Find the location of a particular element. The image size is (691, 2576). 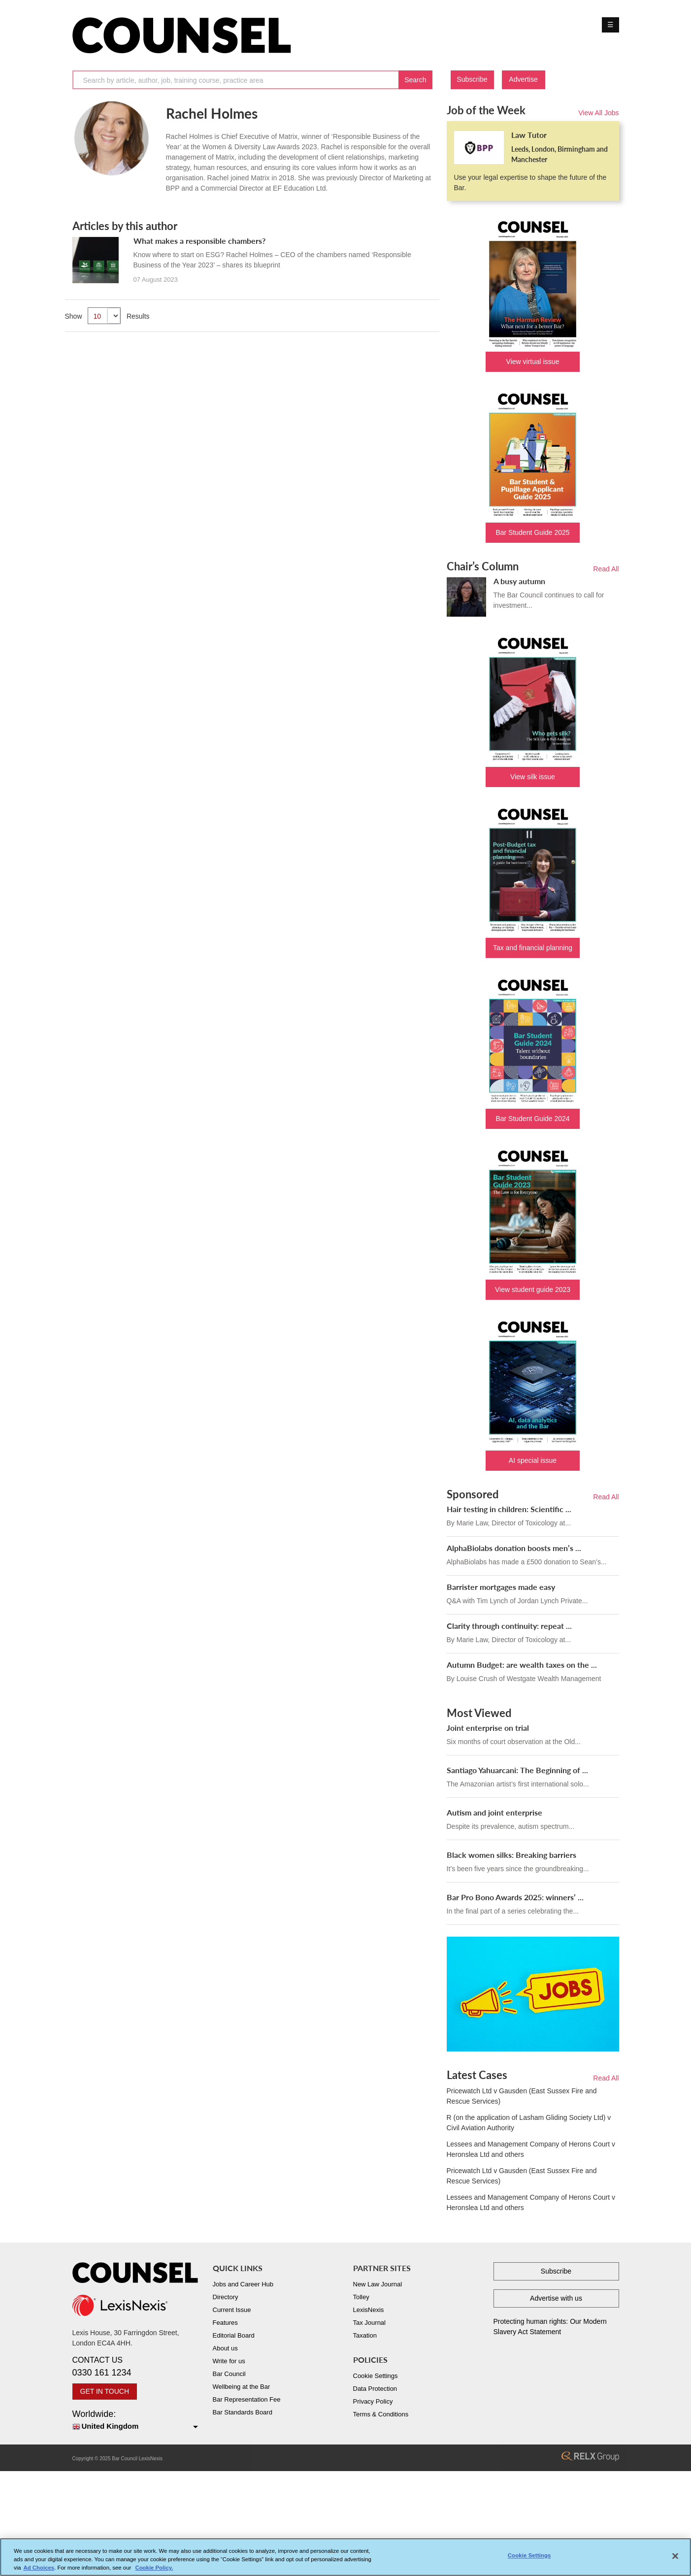

Autumn Budget: are wealth taxes on the ... is located at coordinates (522, 1664).